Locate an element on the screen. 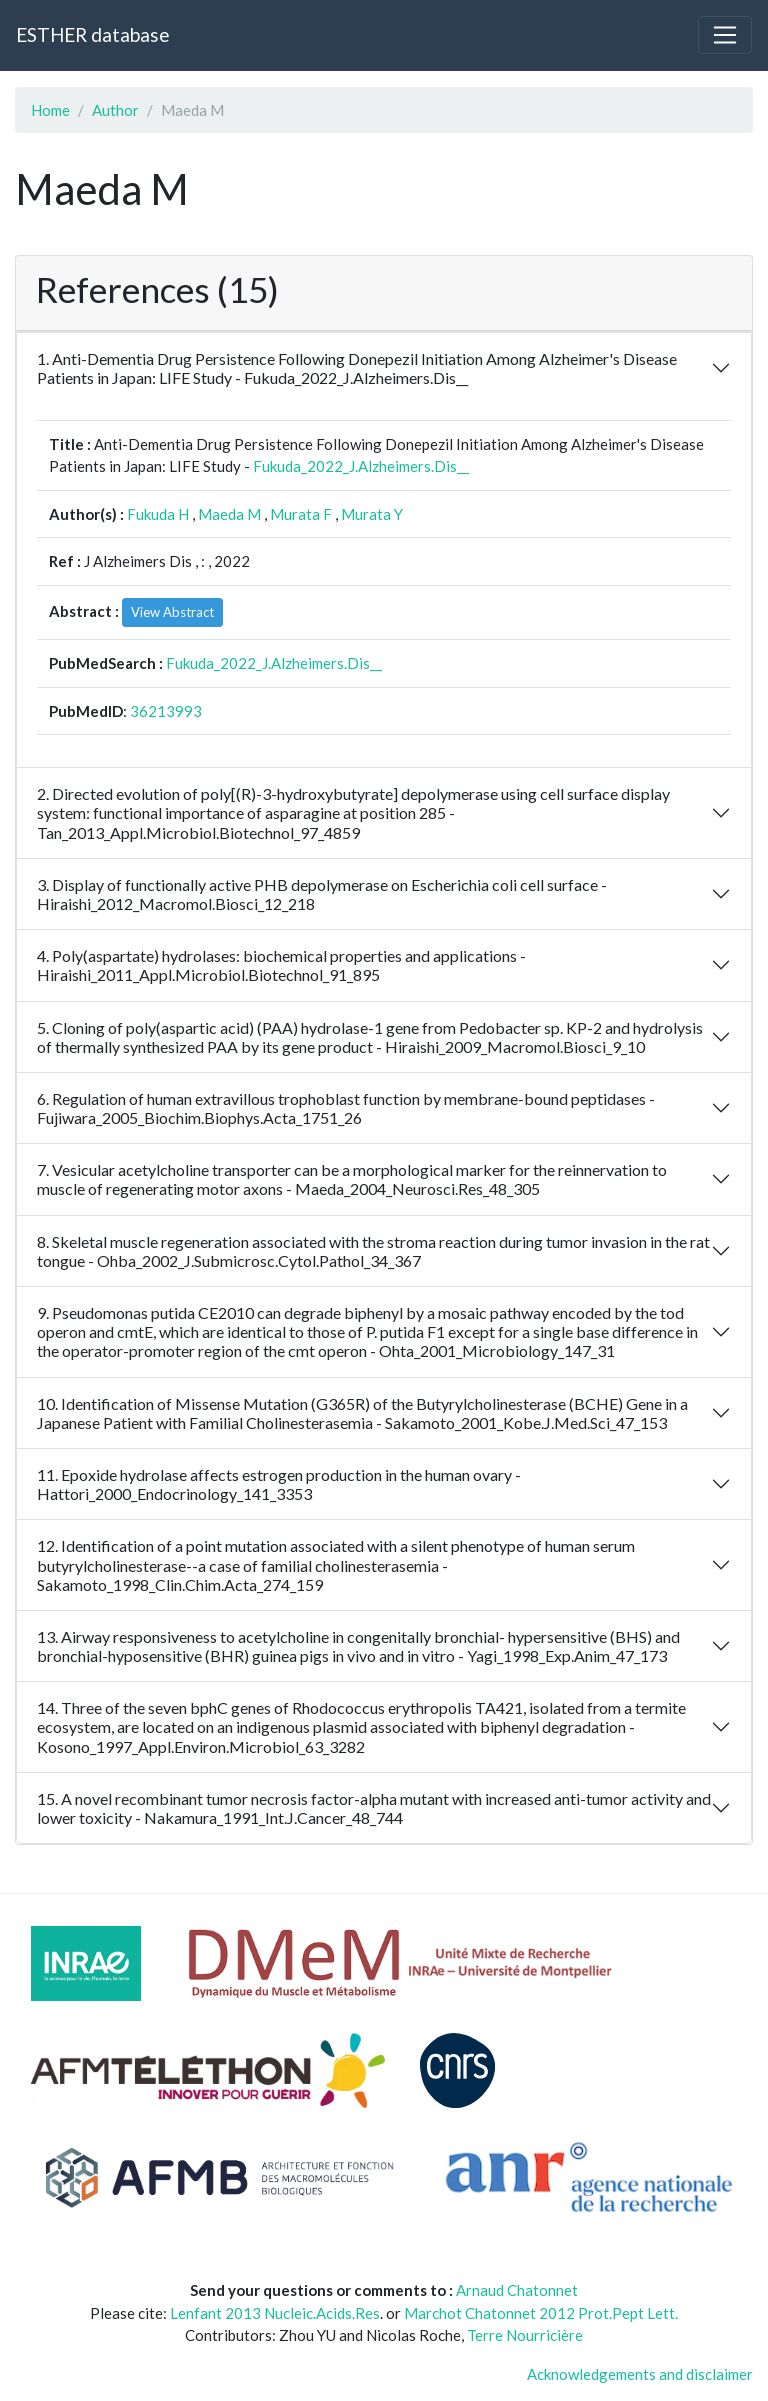  36213993 is located at coordinates (166, 711).